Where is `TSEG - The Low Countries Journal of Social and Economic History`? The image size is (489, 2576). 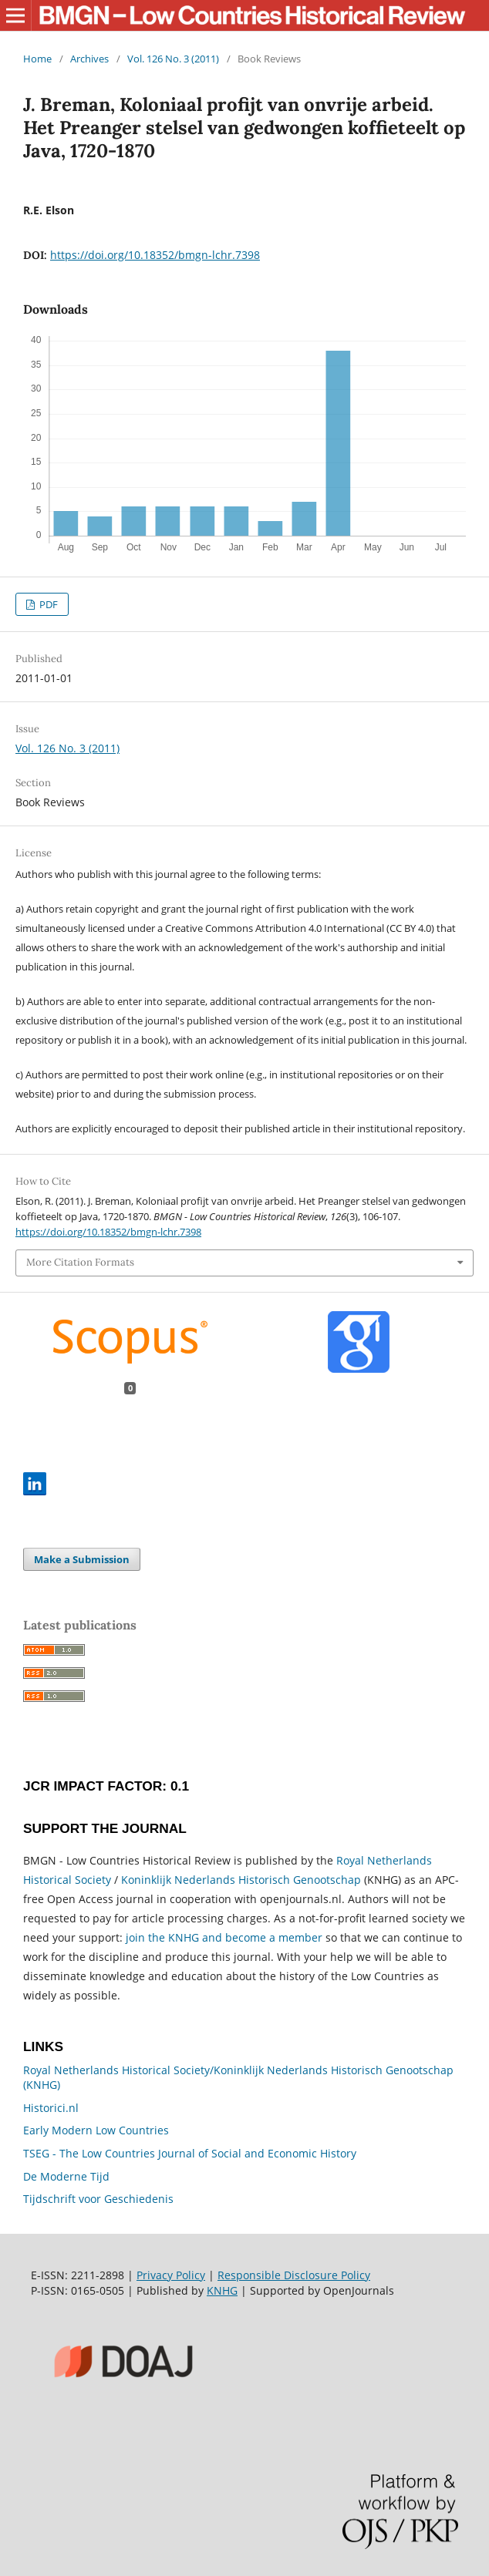 TSEG - The Low Countries Journal of Social and Economic History is located at coordinates (189, 2153).